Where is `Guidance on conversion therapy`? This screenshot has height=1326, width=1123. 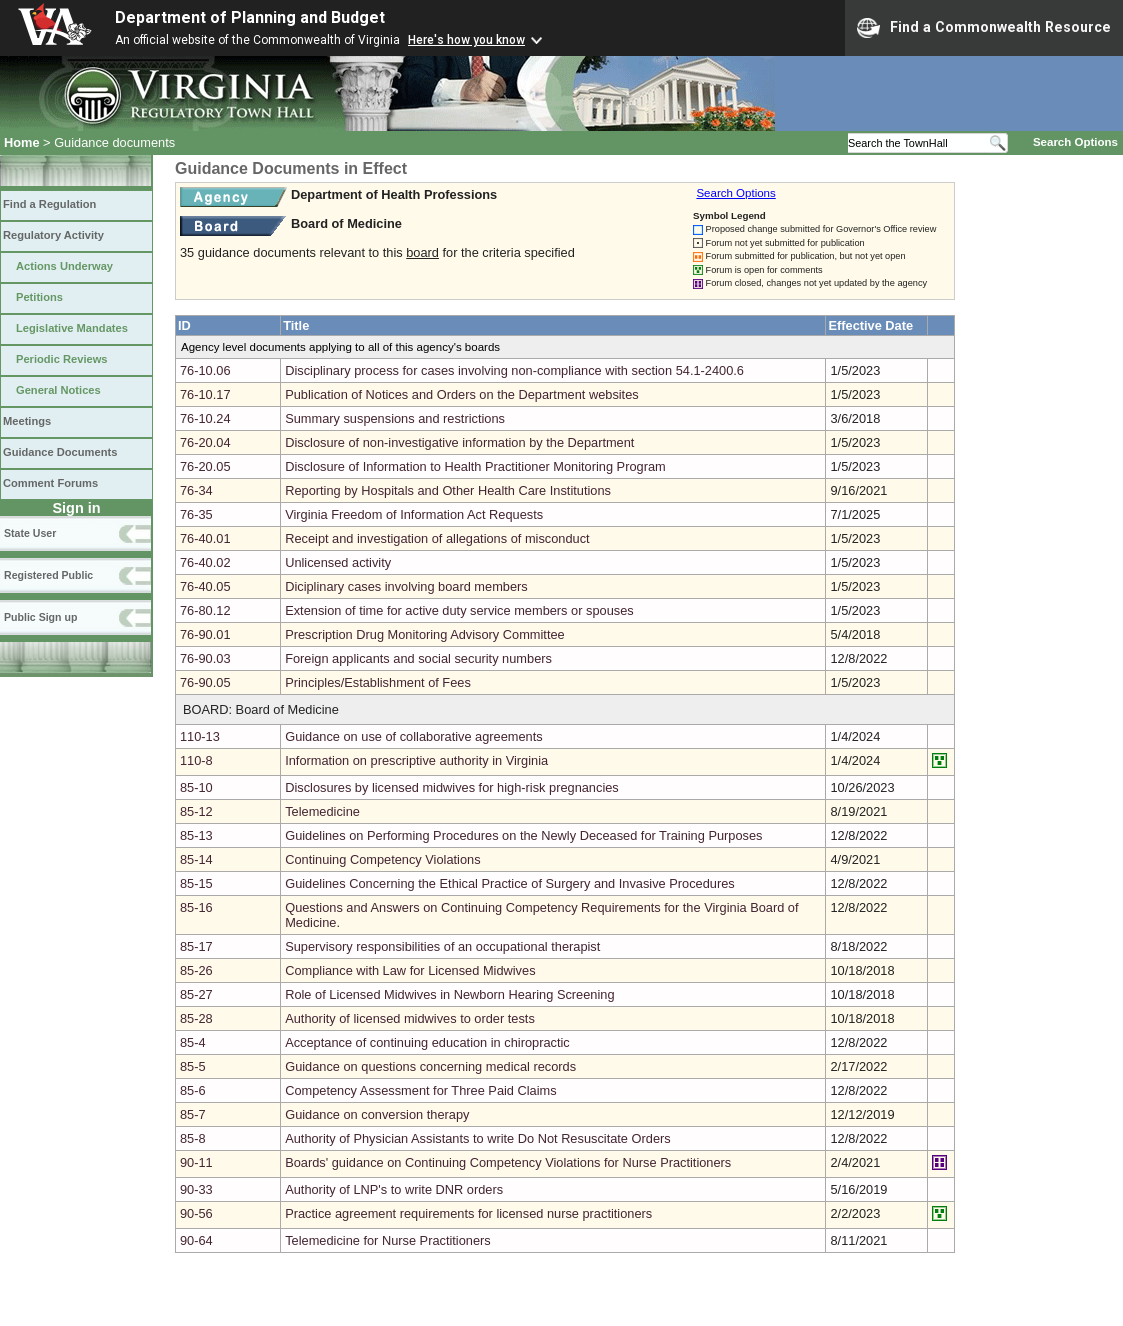 Guidance on conversion therapy is located at coordinates (377, 1114).